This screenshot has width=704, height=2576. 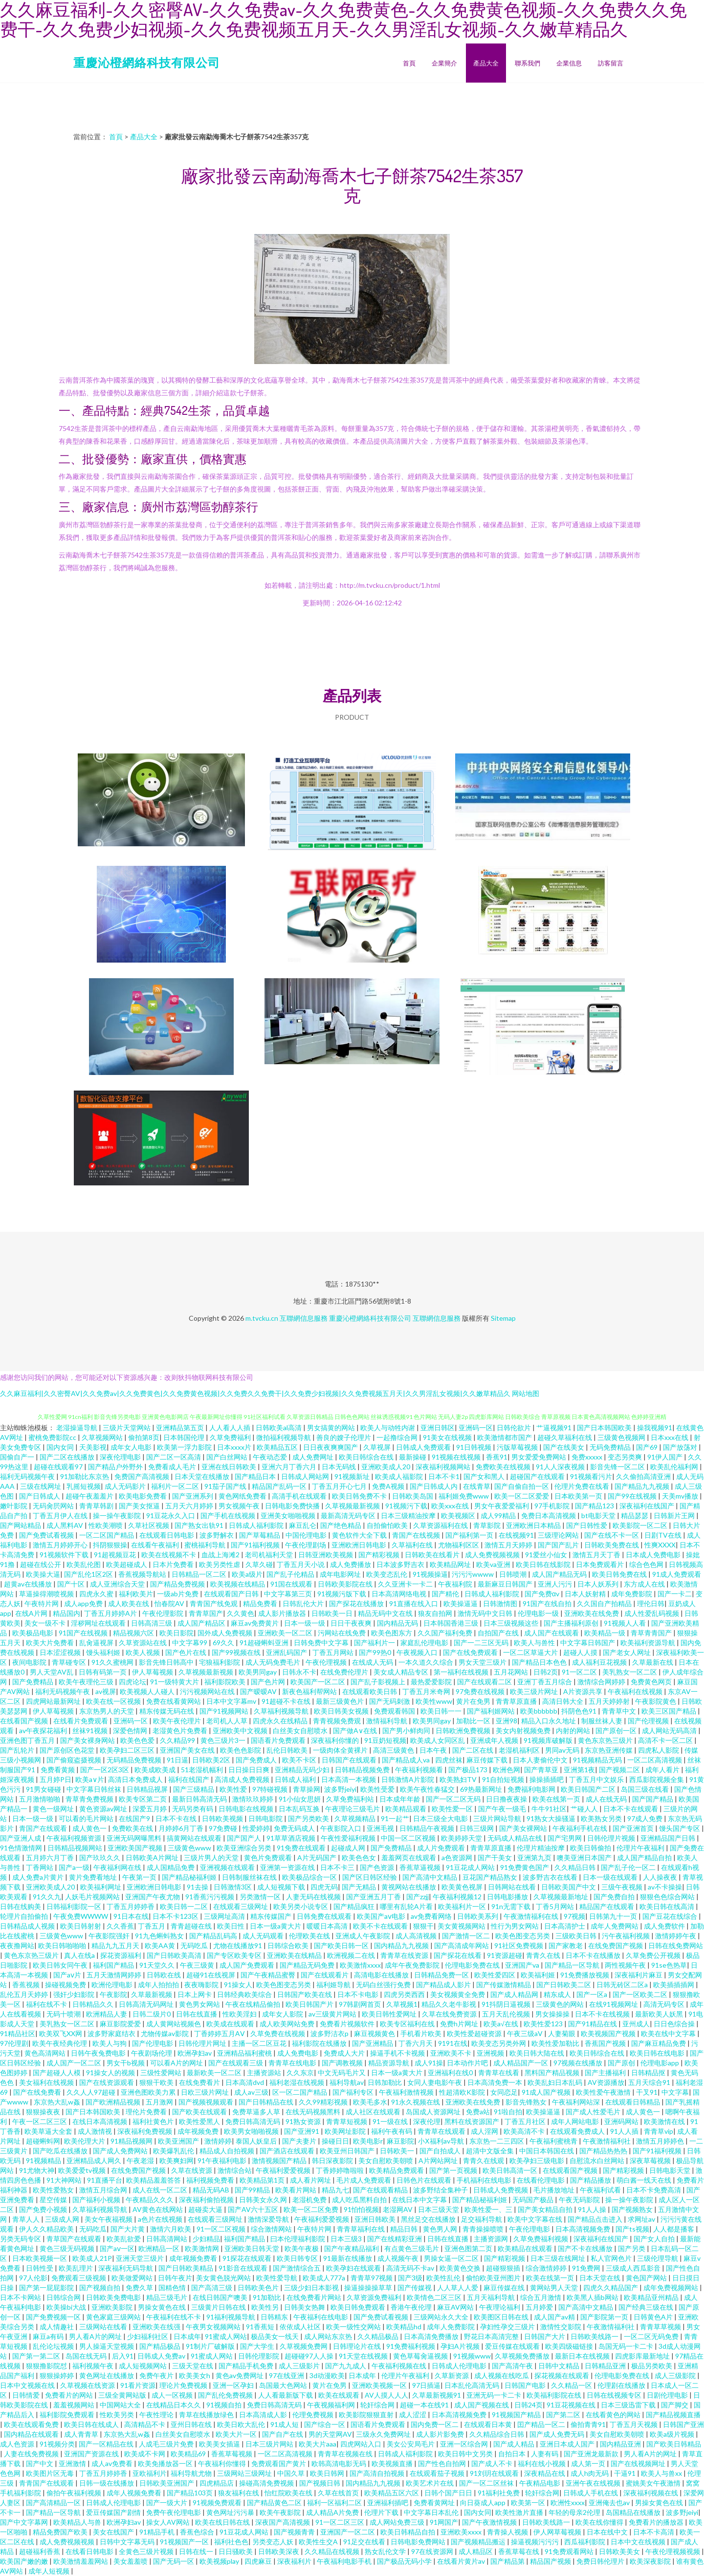 I want to click on 久草视屏, so click(x=377, y=1447).